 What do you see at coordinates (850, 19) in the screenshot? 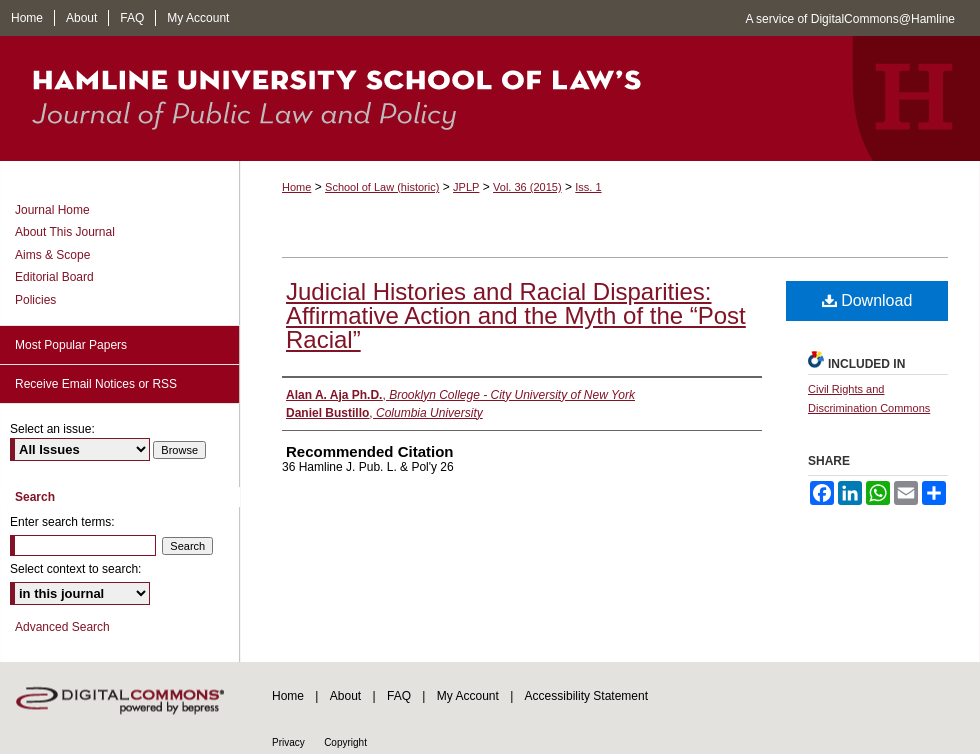
I see `A service of DigitalCommons@Hamline` at bounding box center [850, 19].